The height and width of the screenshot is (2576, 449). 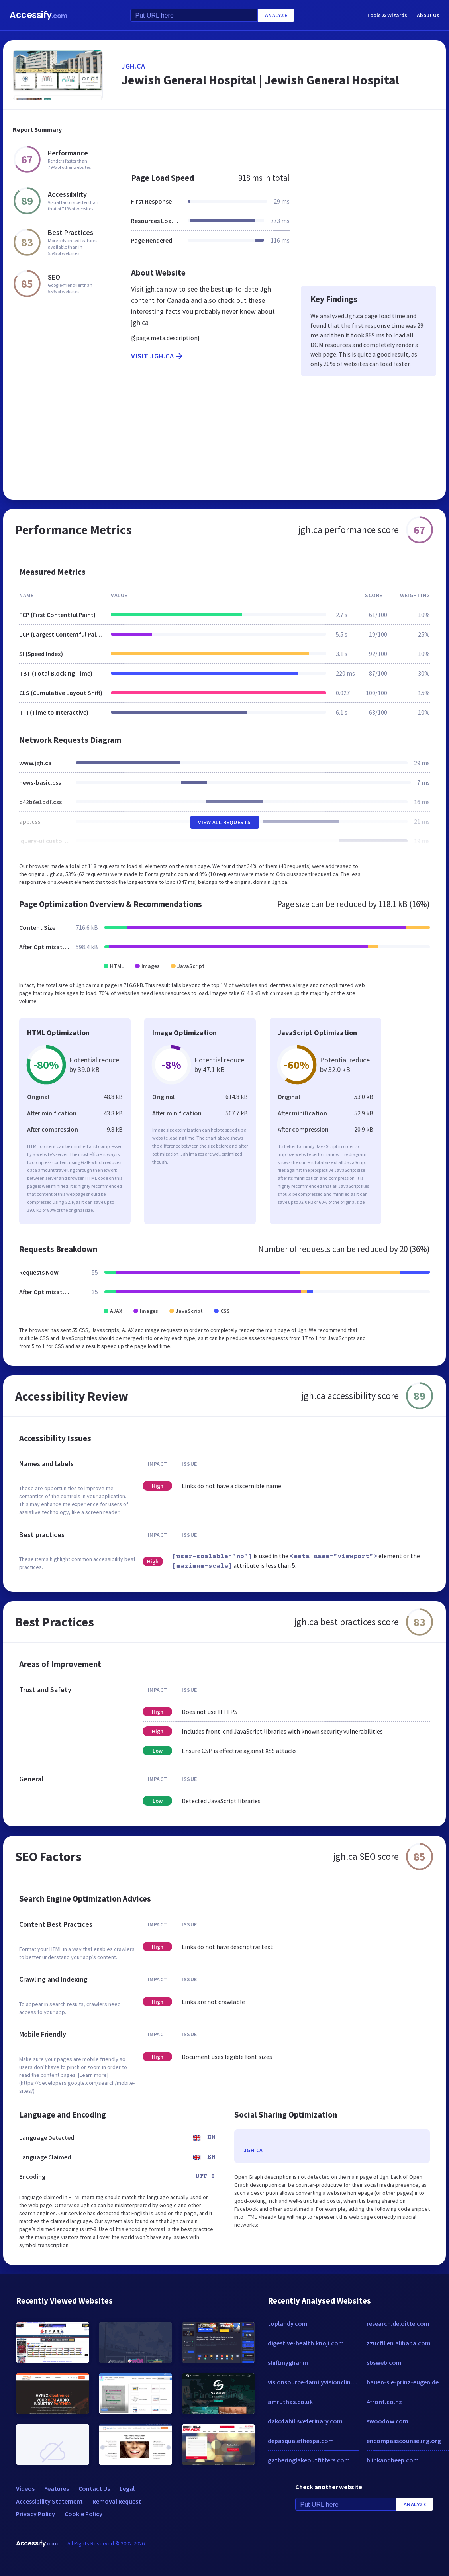 What do you see at coordinates (301, 2441) in the screenshot?
I see `depasqualethespa.com` at bounding box center [301, 2441].